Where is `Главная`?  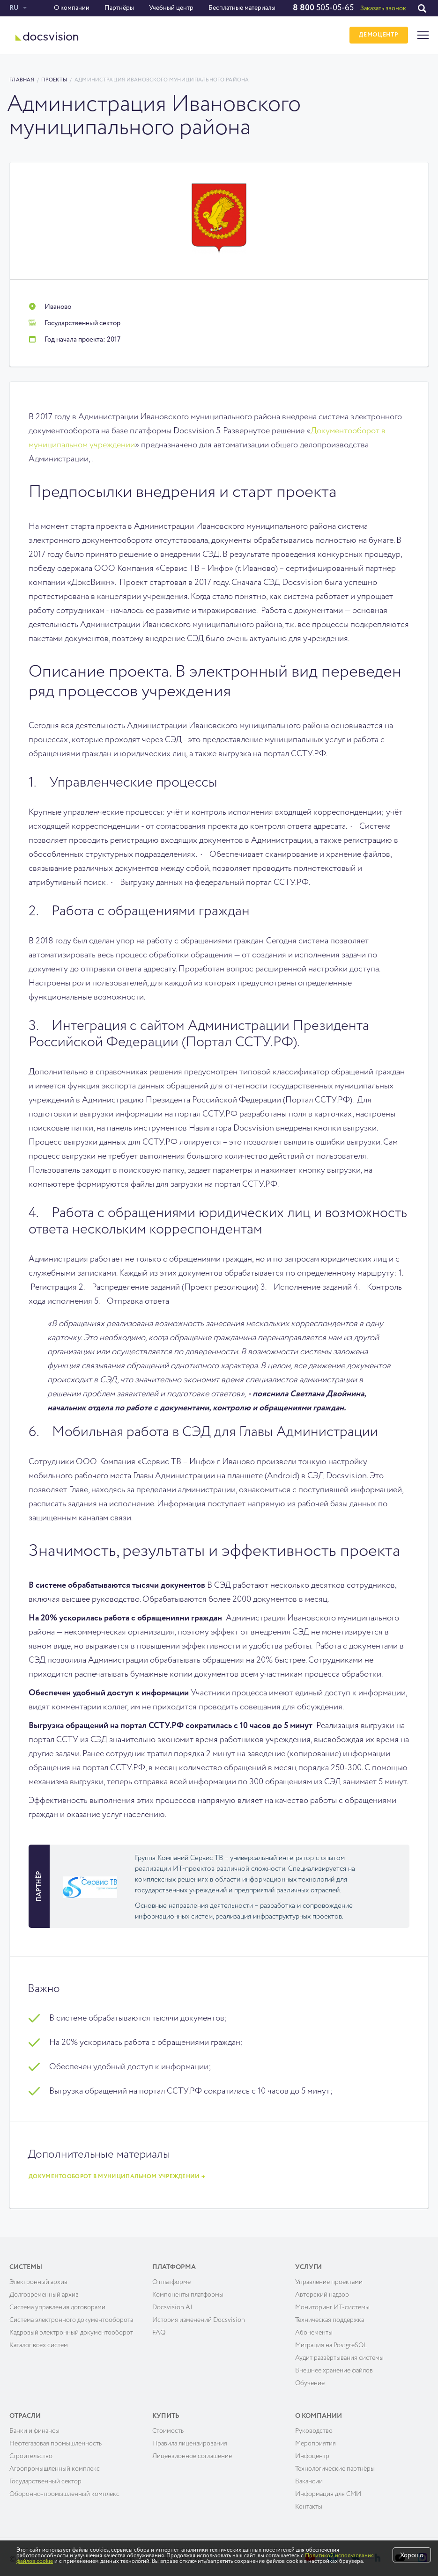
Главная is located at coordinates (21, 79).